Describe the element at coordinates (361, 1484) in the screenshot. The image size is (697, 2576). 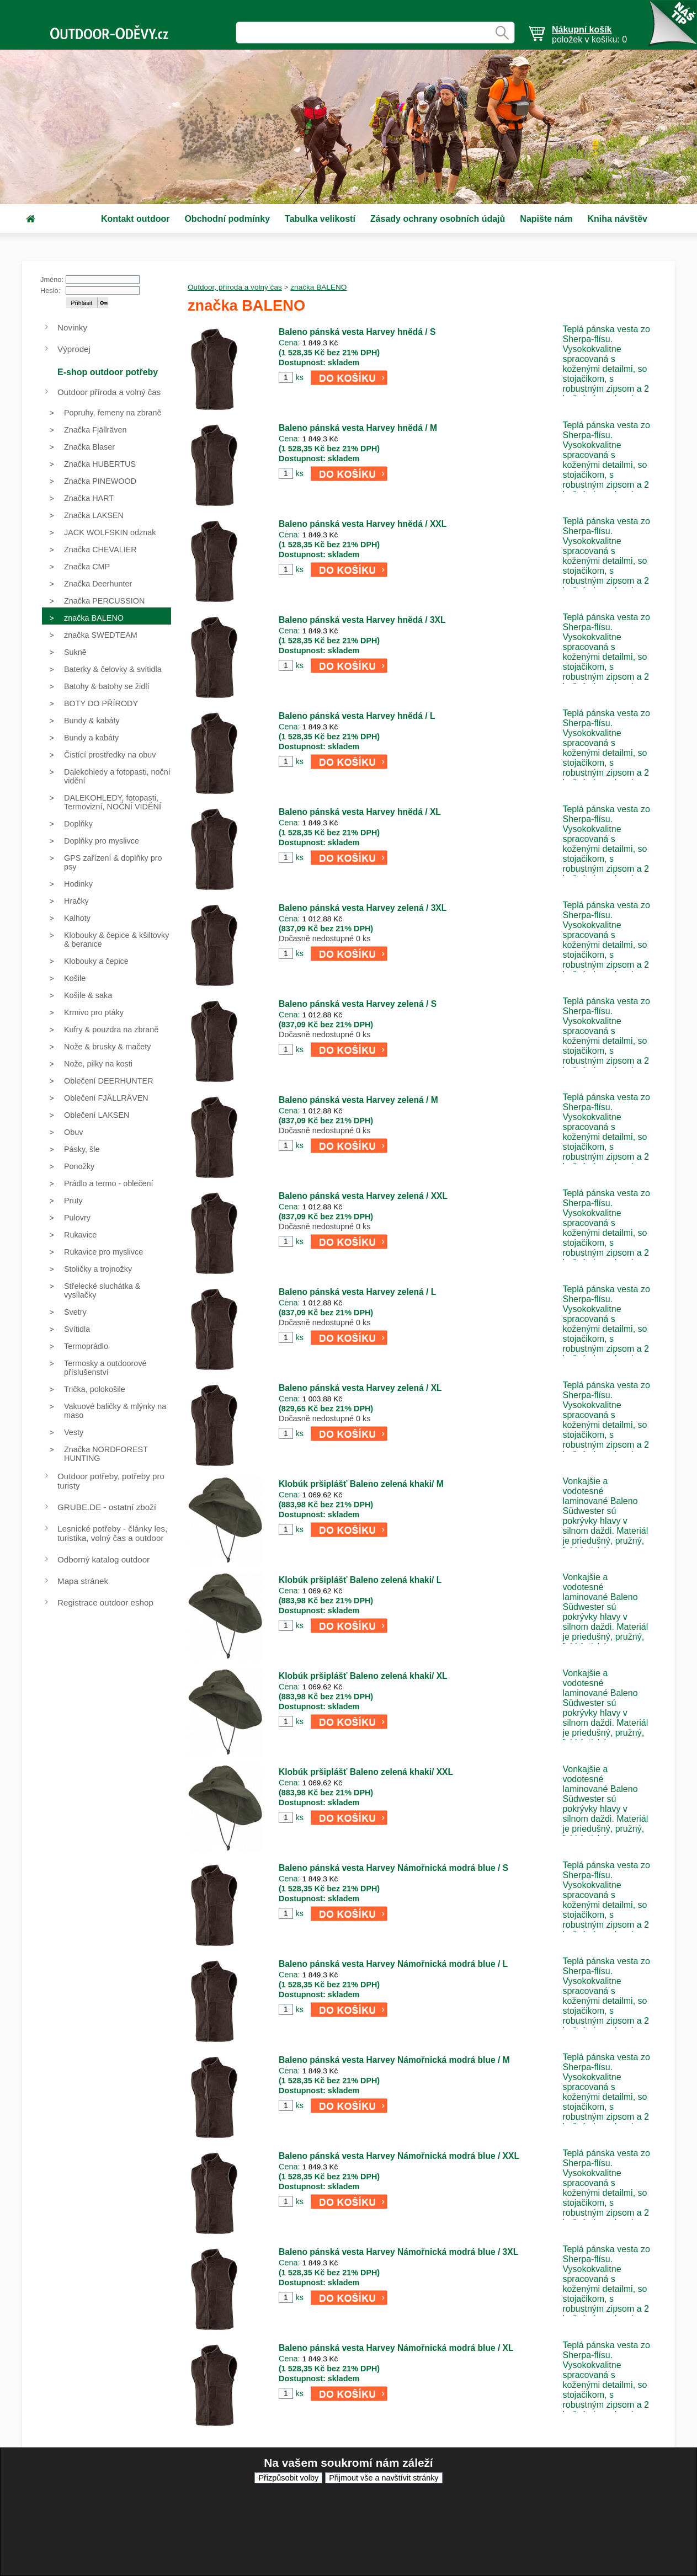
I see `Klobúk pršiplášť Baleno zelená khaki/ M` at that location.